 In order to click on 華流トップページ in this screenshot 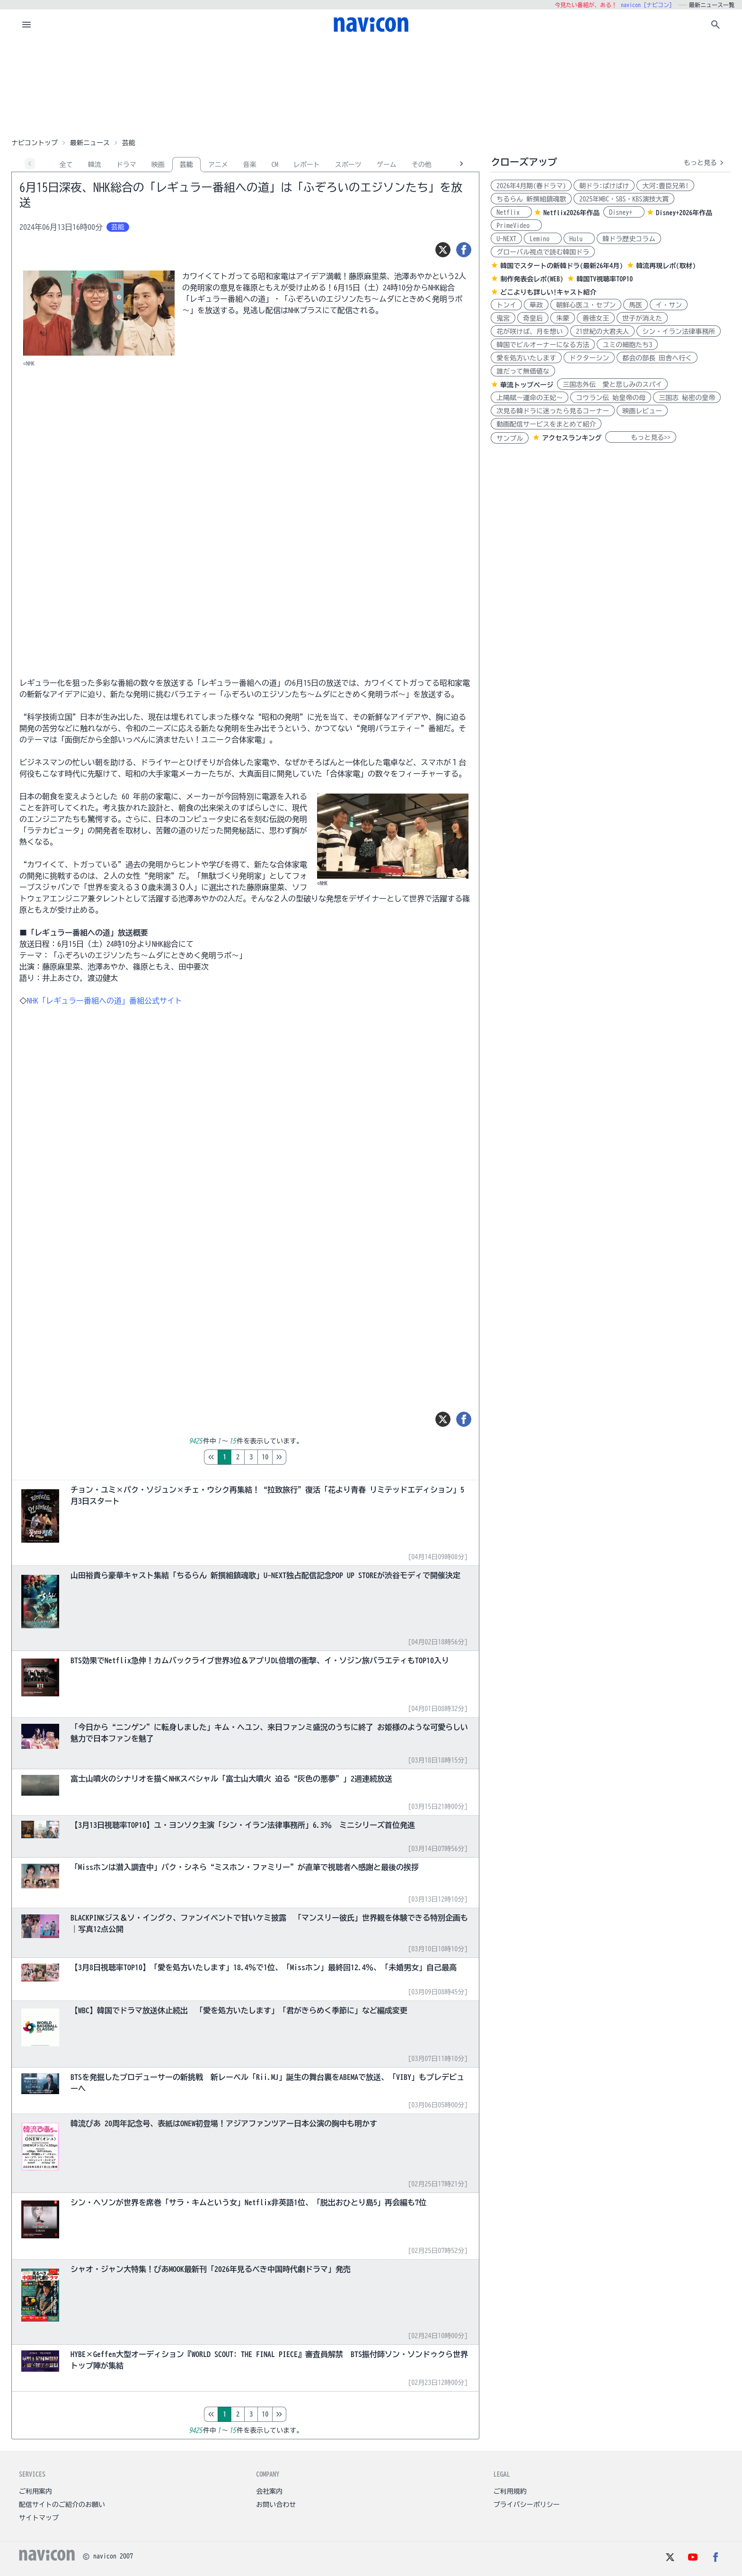, I will do `click(526, 385)`.